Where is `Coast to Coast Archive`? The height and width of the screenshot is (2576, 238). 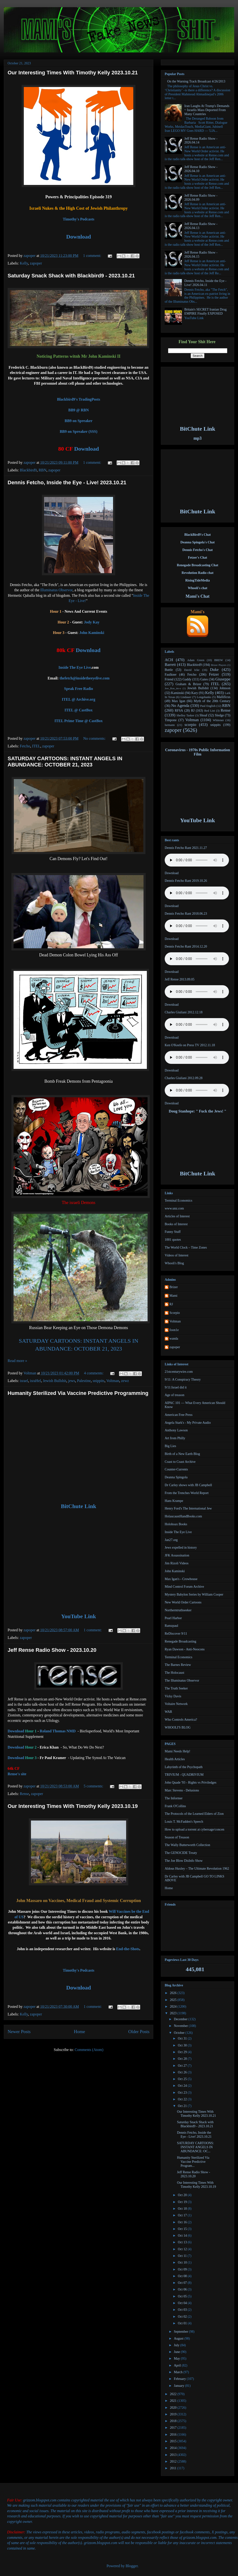 Coast to Coast Archive is located at coordinates (180, 1462).